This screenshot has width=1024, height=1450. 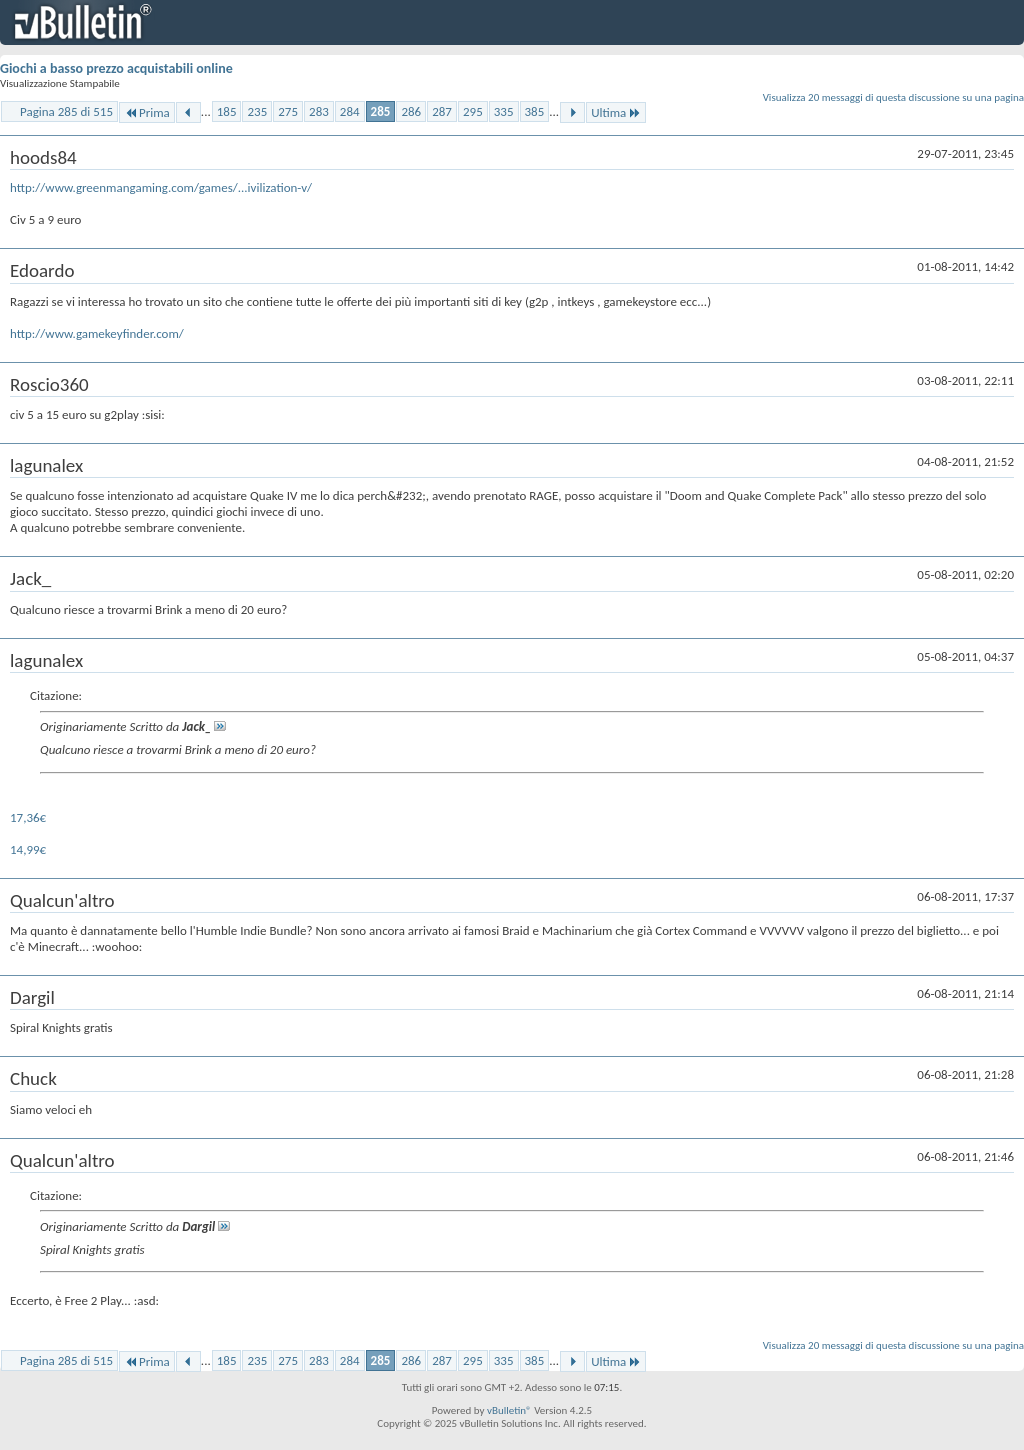 I want to click on Prima, so click(x=147, y=112).